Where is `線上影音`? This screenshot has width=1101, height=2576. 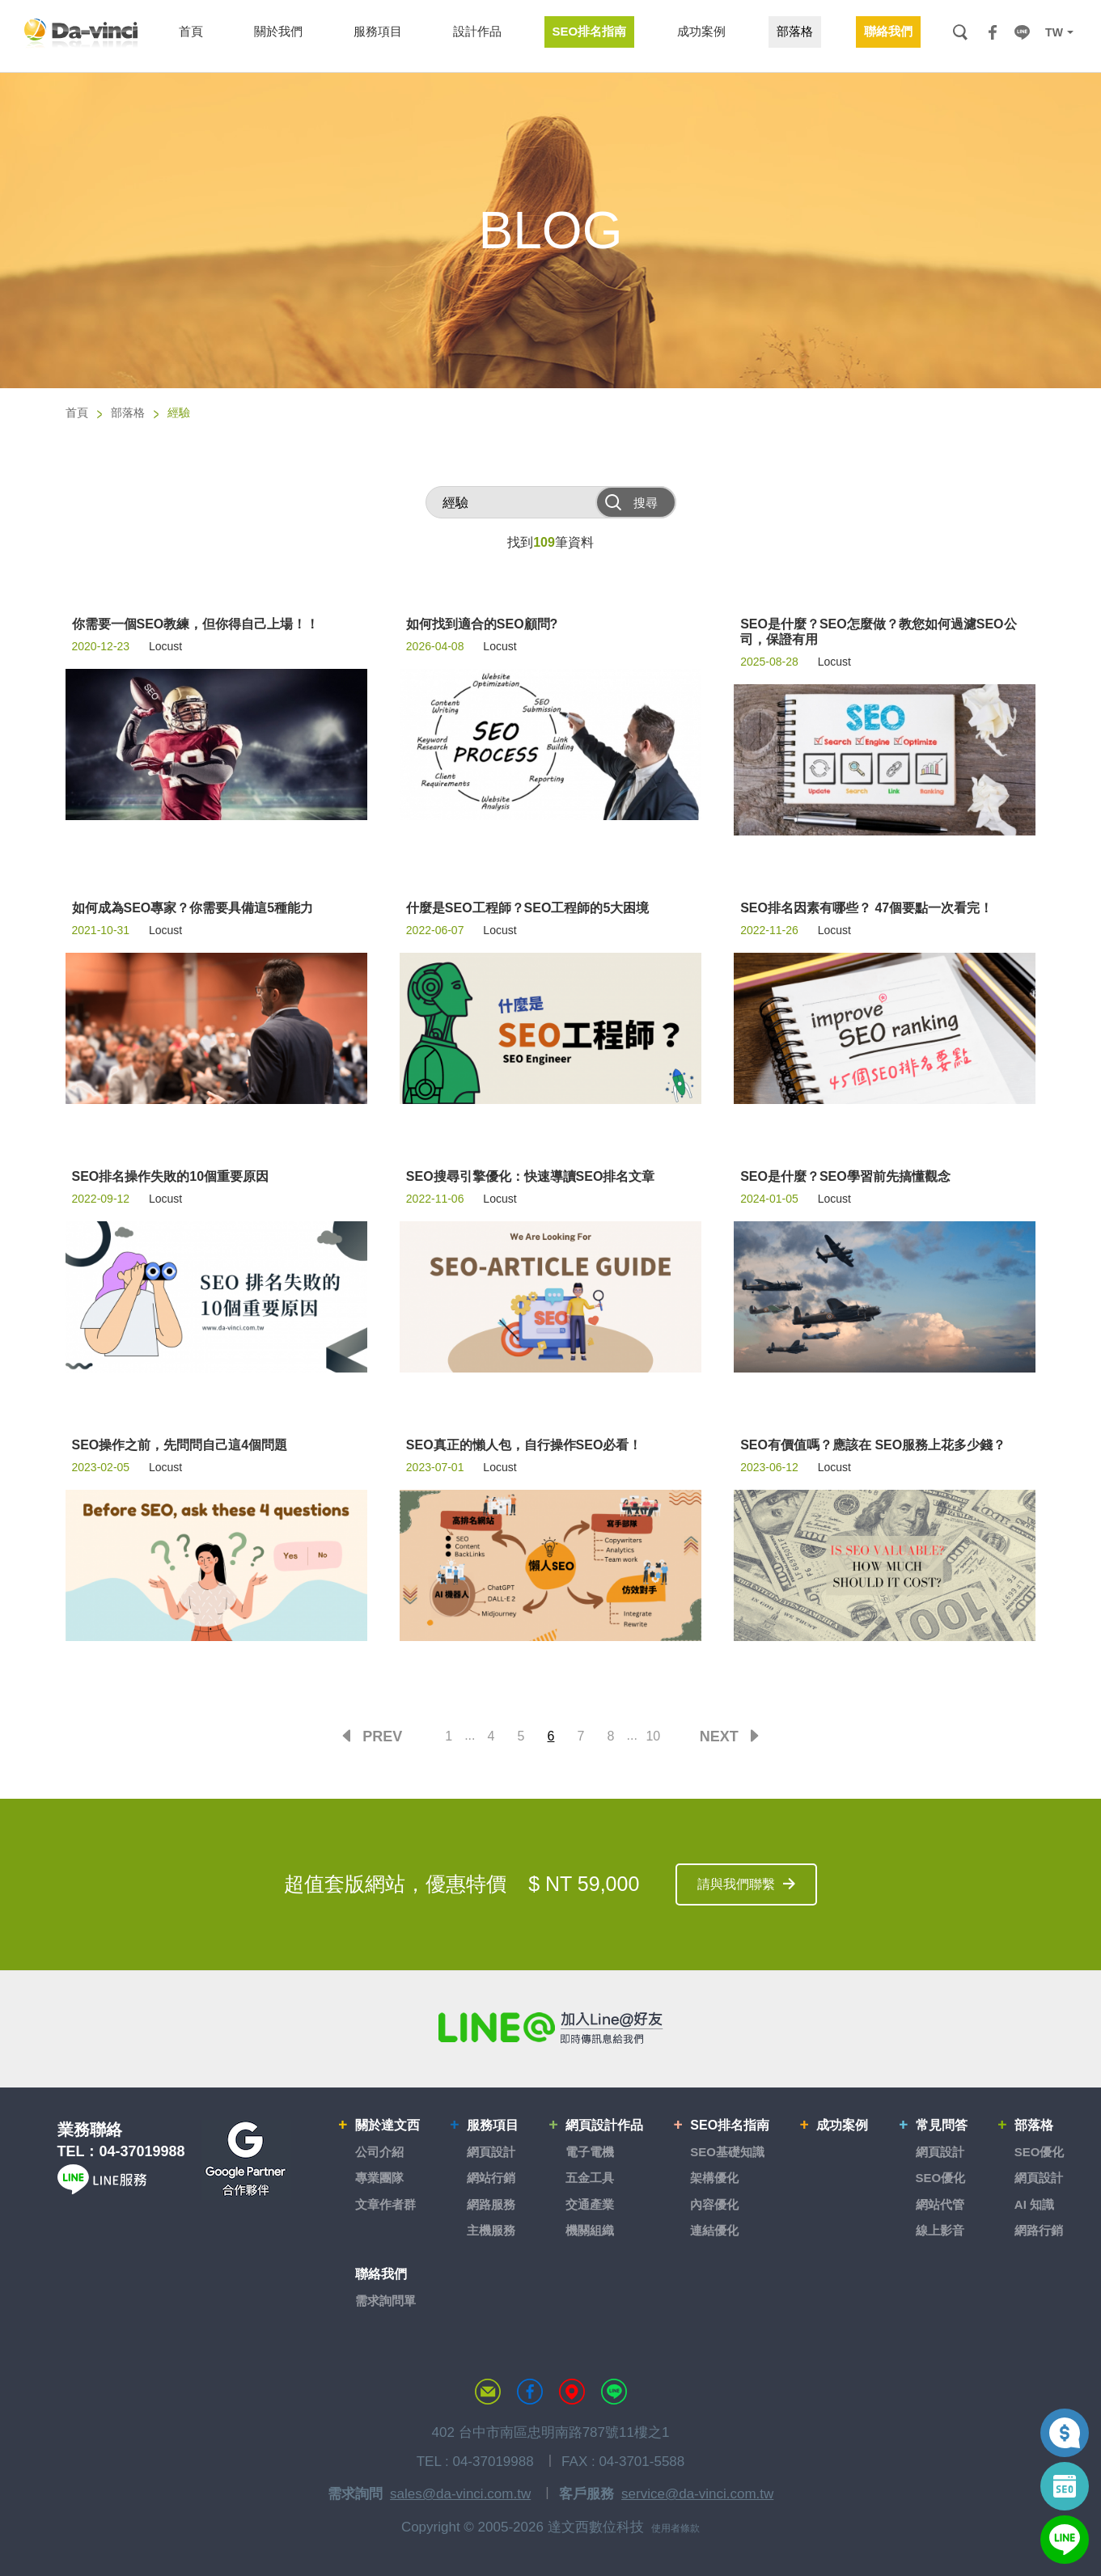 線上影音 is located at coordinates (940, 2230).